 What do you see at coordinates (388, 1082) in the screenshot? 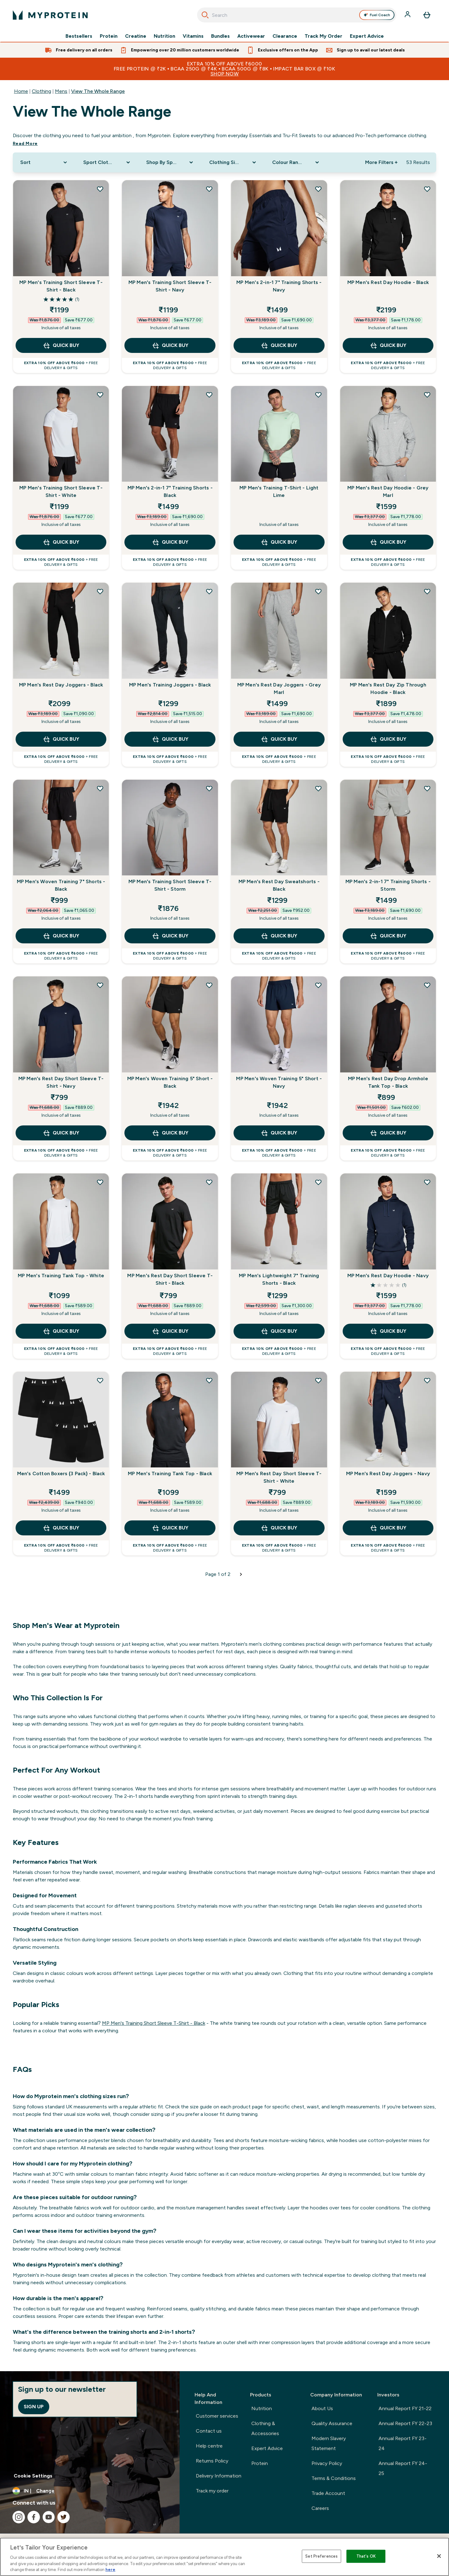
I see `MP Men's Rest Day Drop Armhole Tank Top - Black` at bounding box center [388, 1082].